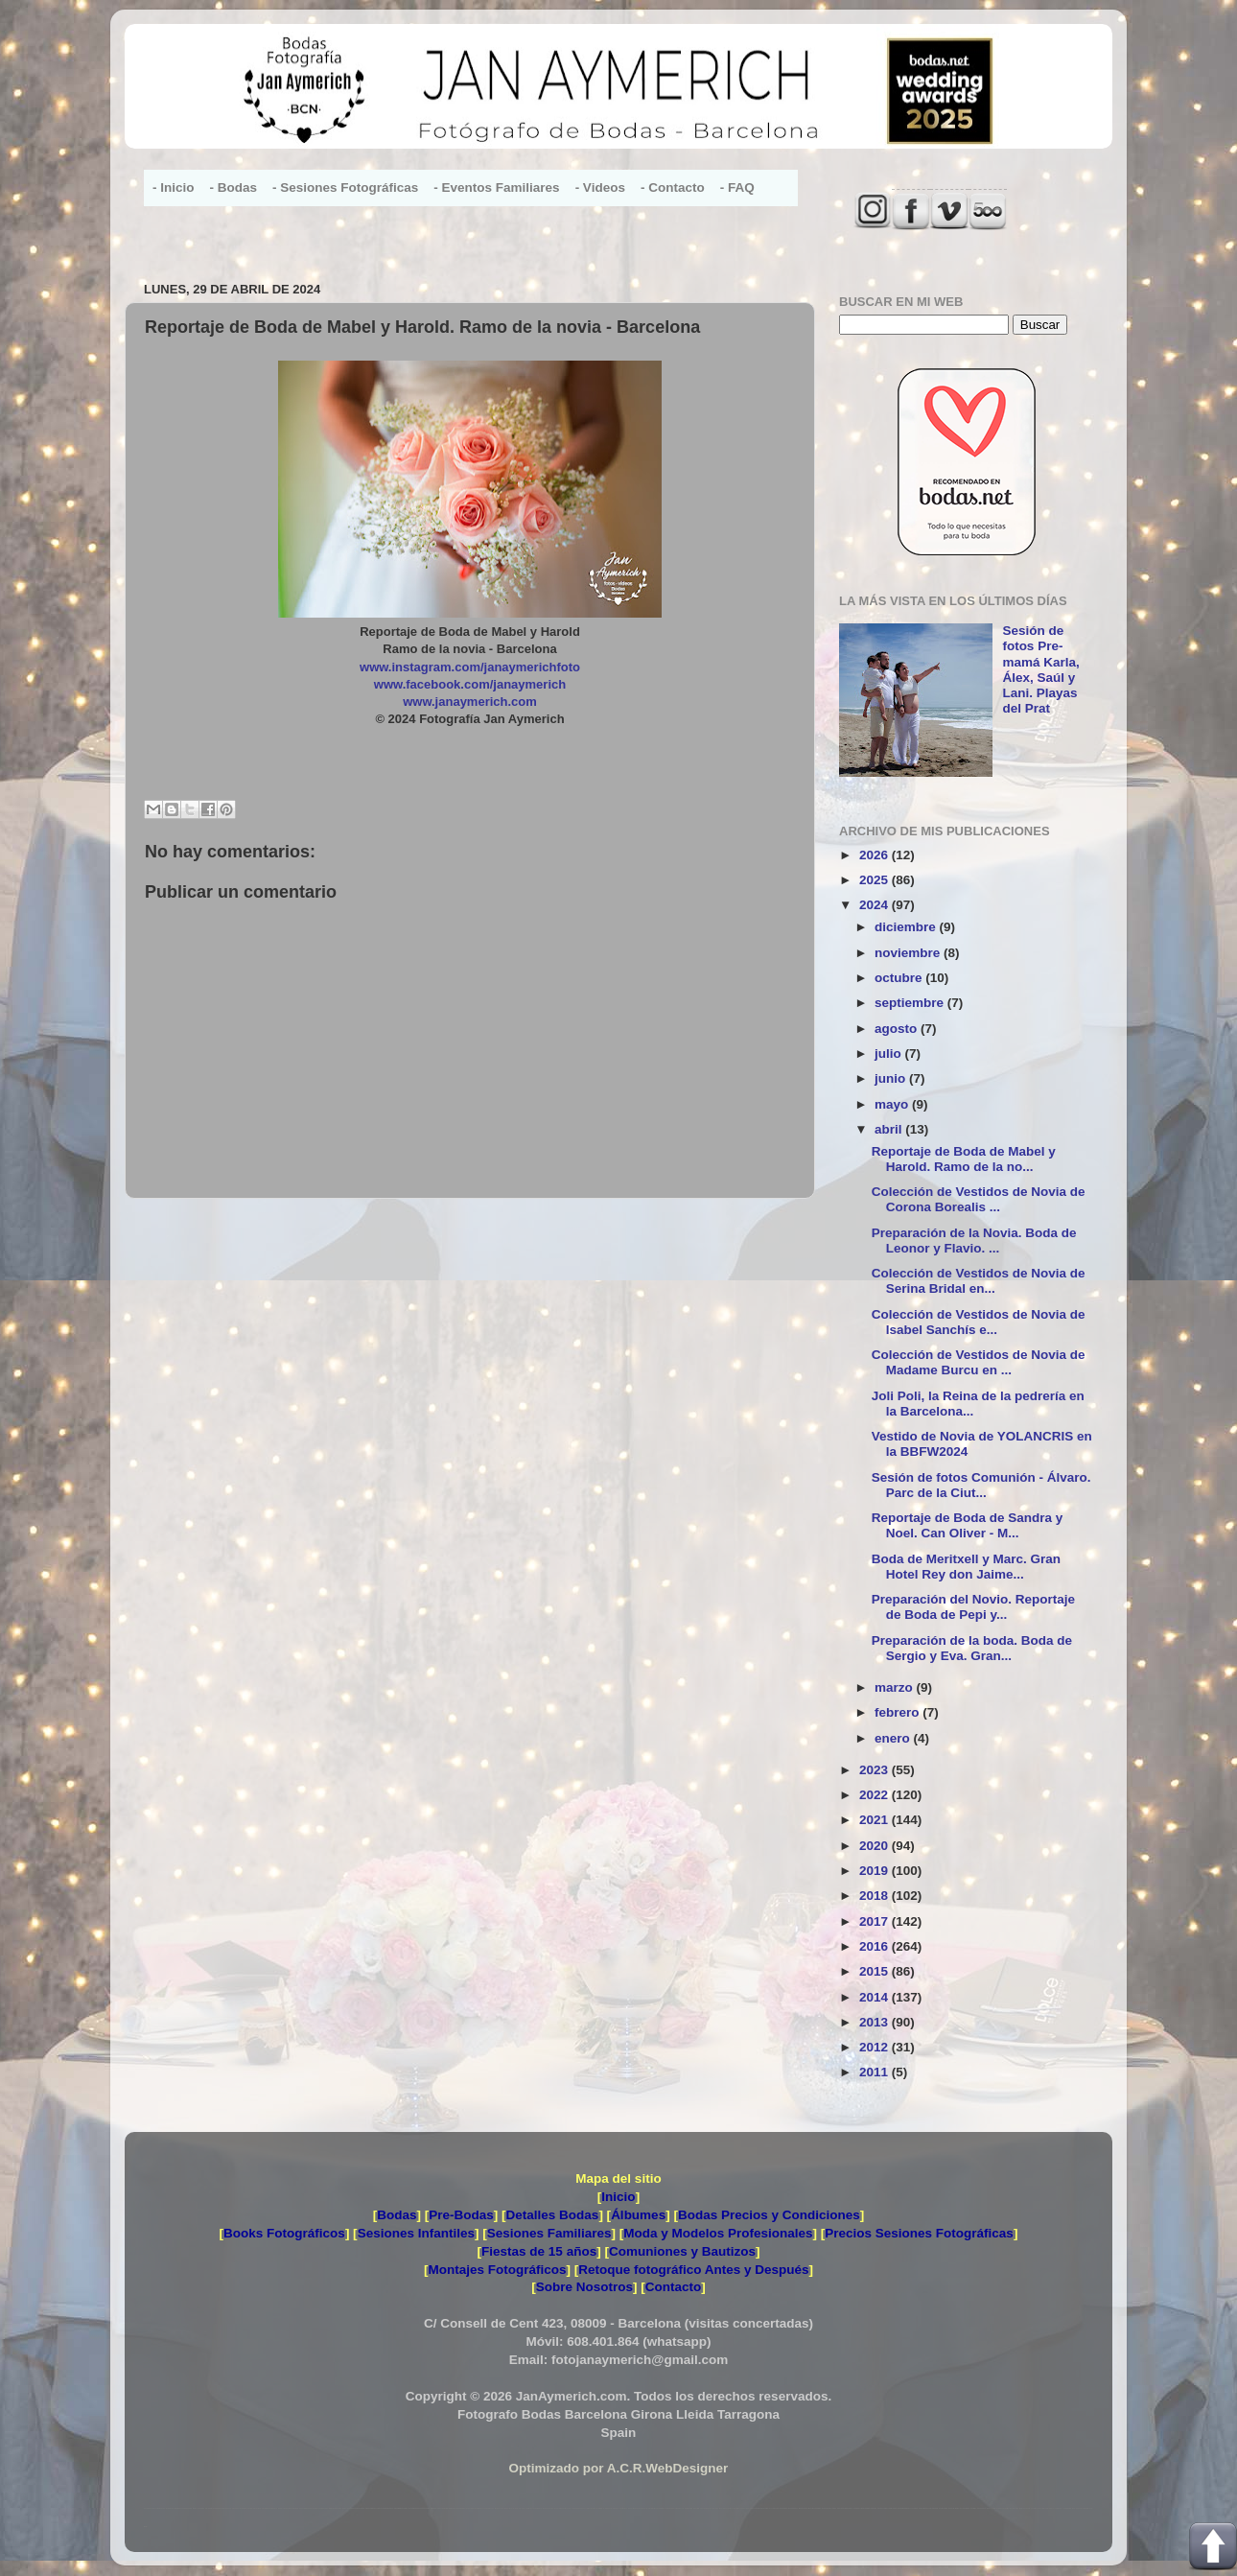 The height and width of the screenshot is (2576, 1237). What do you see at coordinates (911, 1002) in the screenshot?
I see `septiembre` at bounding box center [911, 1002].